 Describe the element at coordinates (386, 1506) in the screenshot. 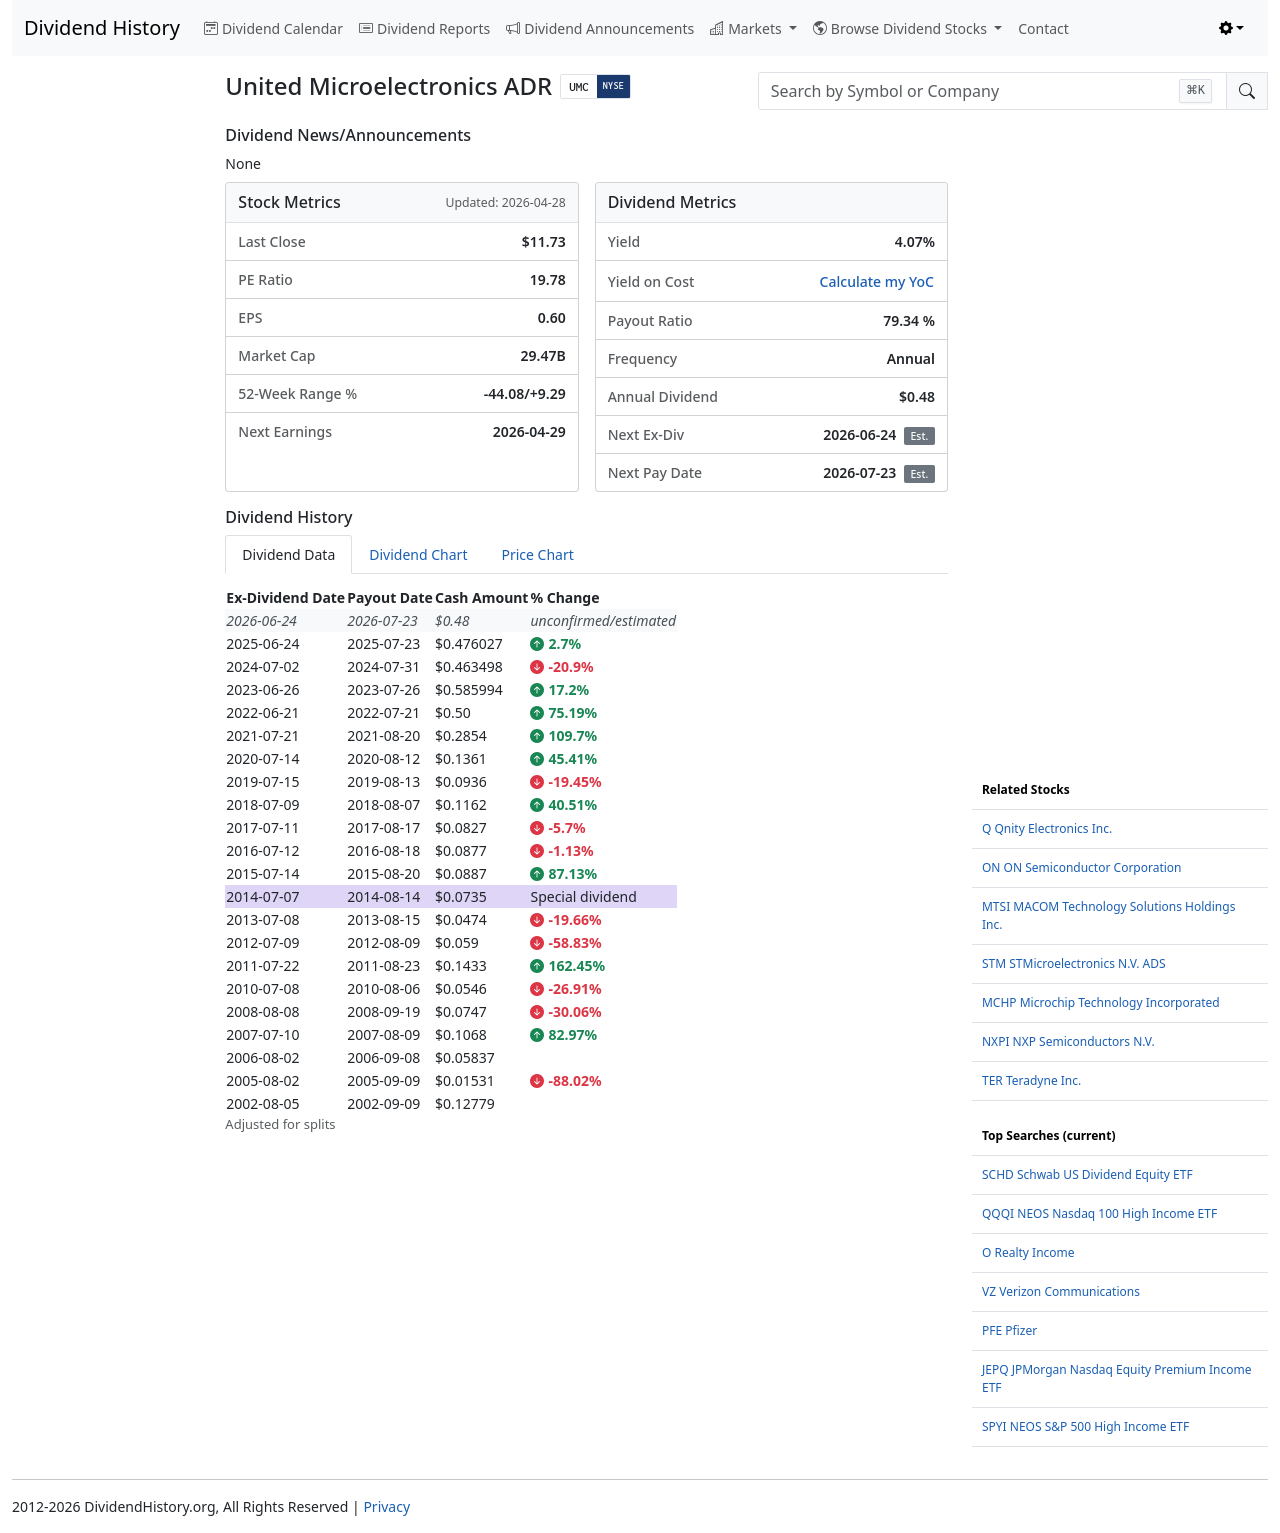

I see `Privacy` at that location.